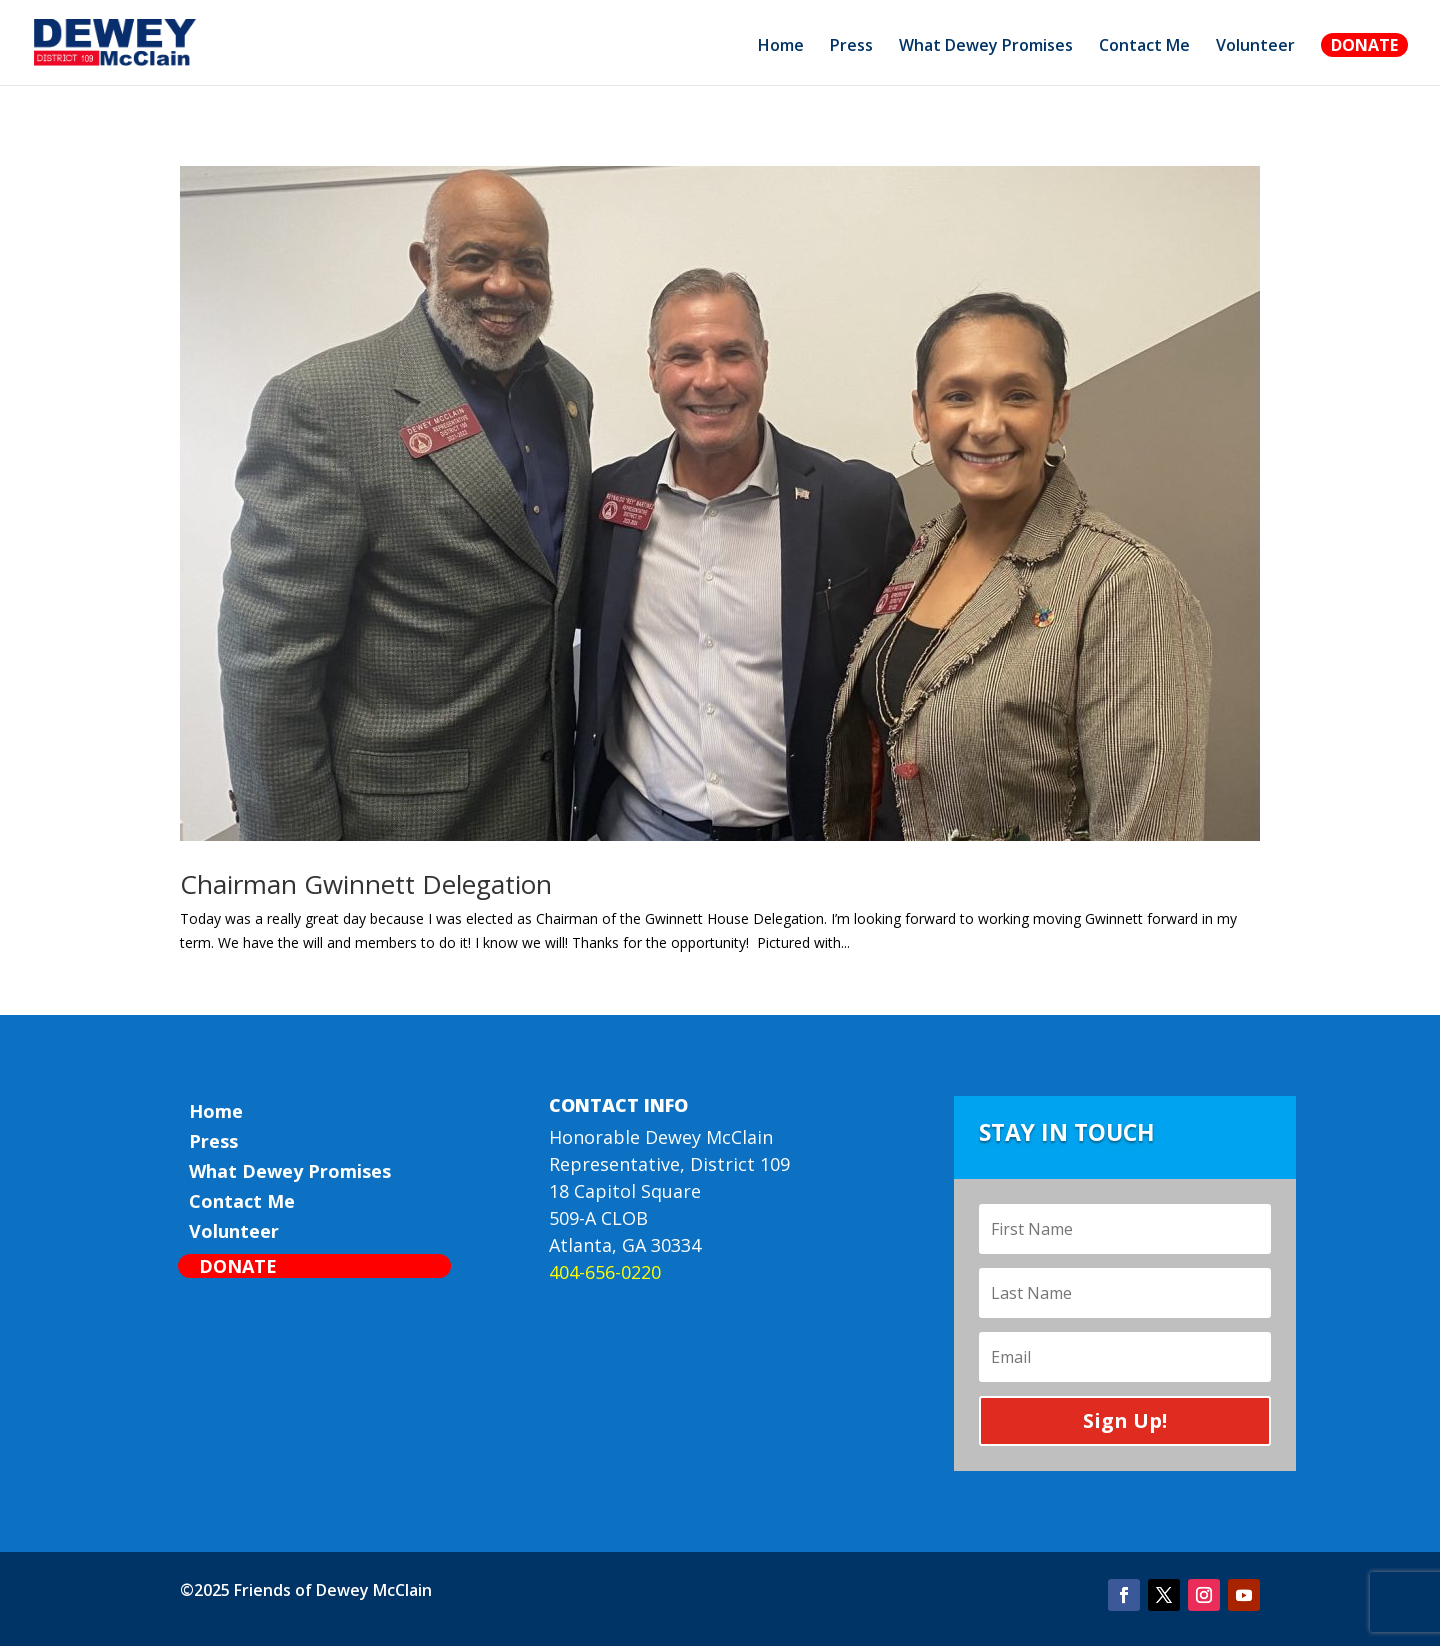 The height and width of the screenshot is (1646, 1440). Describe the element at coordinates (781, 47) in the screenshot. I see `Home` at that location.